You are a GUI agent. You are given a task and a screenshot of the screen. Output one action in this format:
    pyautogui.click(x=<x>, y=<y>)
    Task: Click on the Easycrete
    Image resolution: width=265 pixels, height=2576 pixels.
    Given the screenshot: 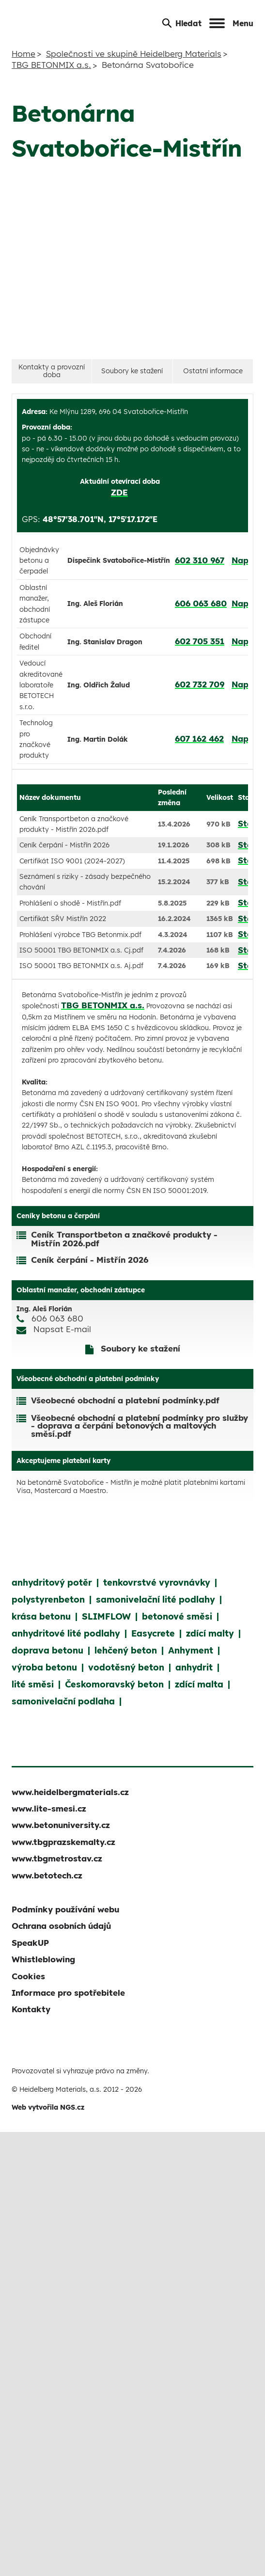 What is the action you would take?
    pyautogui.click(x=153, y=1633)
    